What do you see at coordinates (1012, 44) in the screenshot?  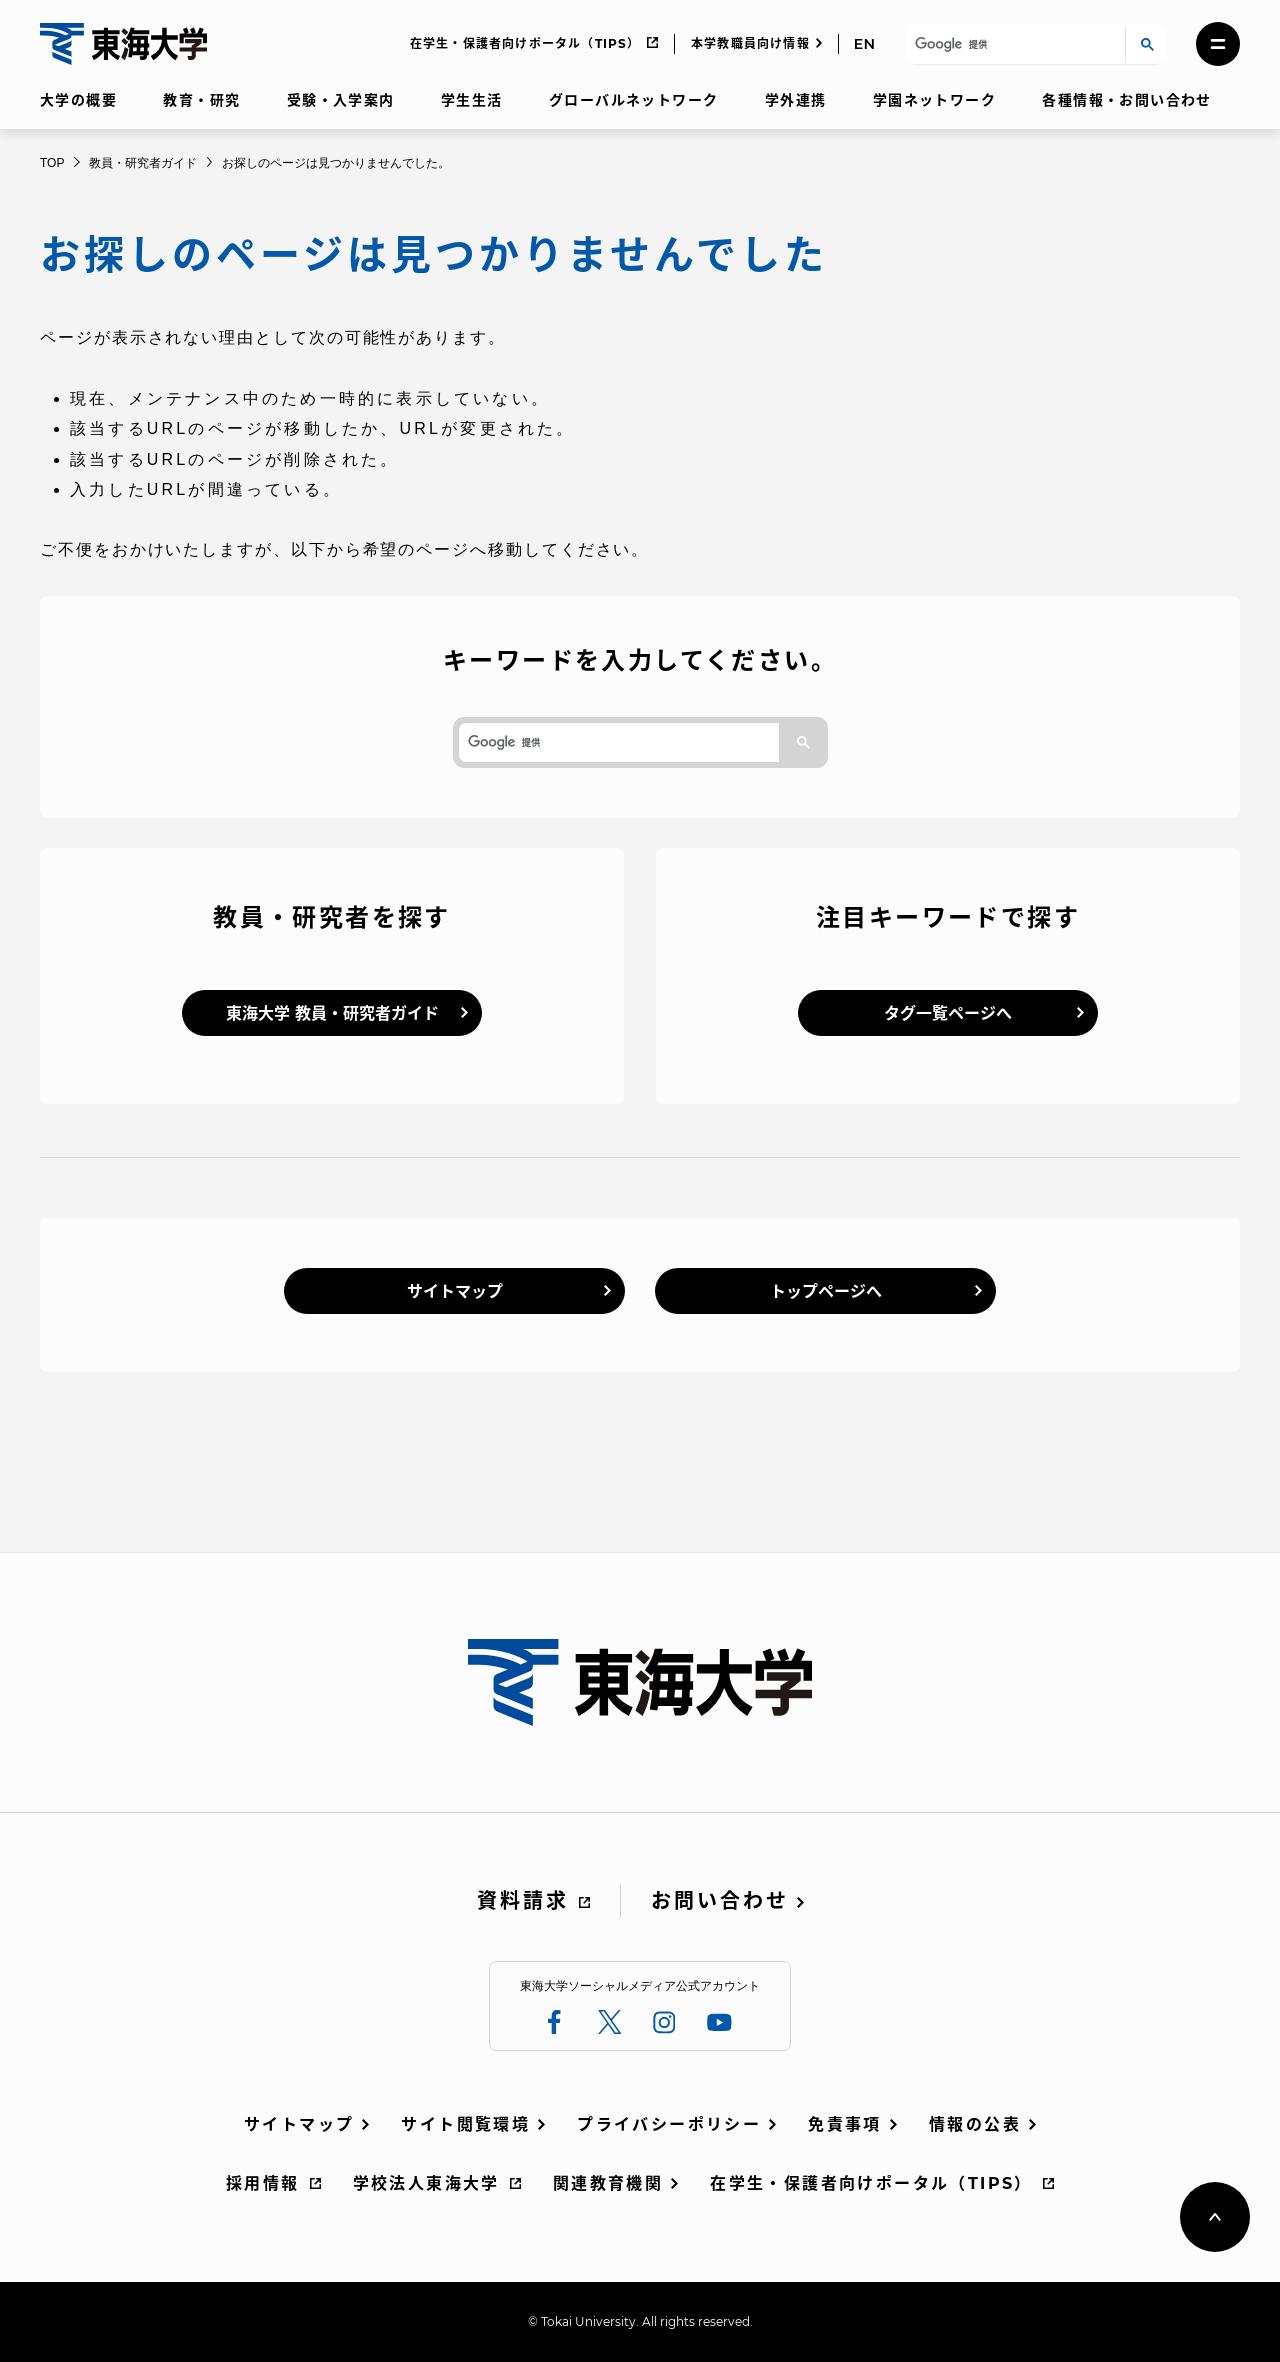 I see `[検索]` at bounding box center [1012, 44].